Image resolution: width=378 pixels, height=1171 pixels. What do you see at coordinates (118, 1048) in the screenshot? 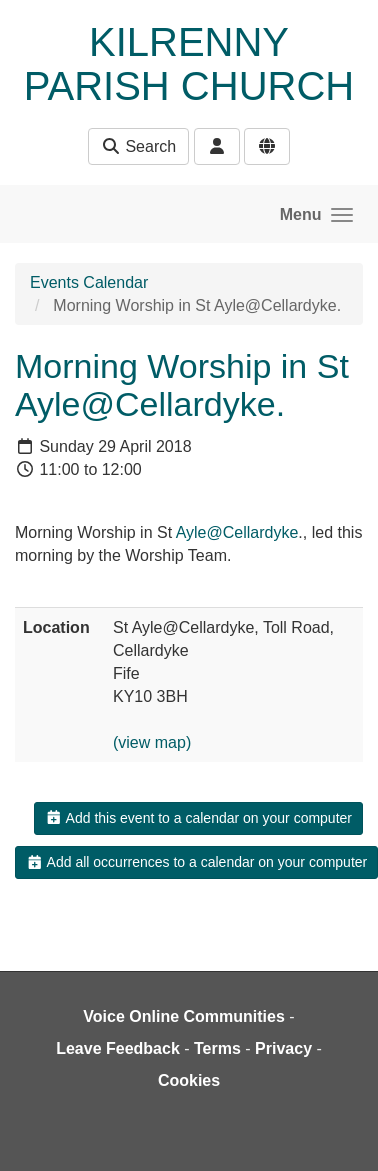
I see `Leave Feedback` at bounding box center [118, 1048].